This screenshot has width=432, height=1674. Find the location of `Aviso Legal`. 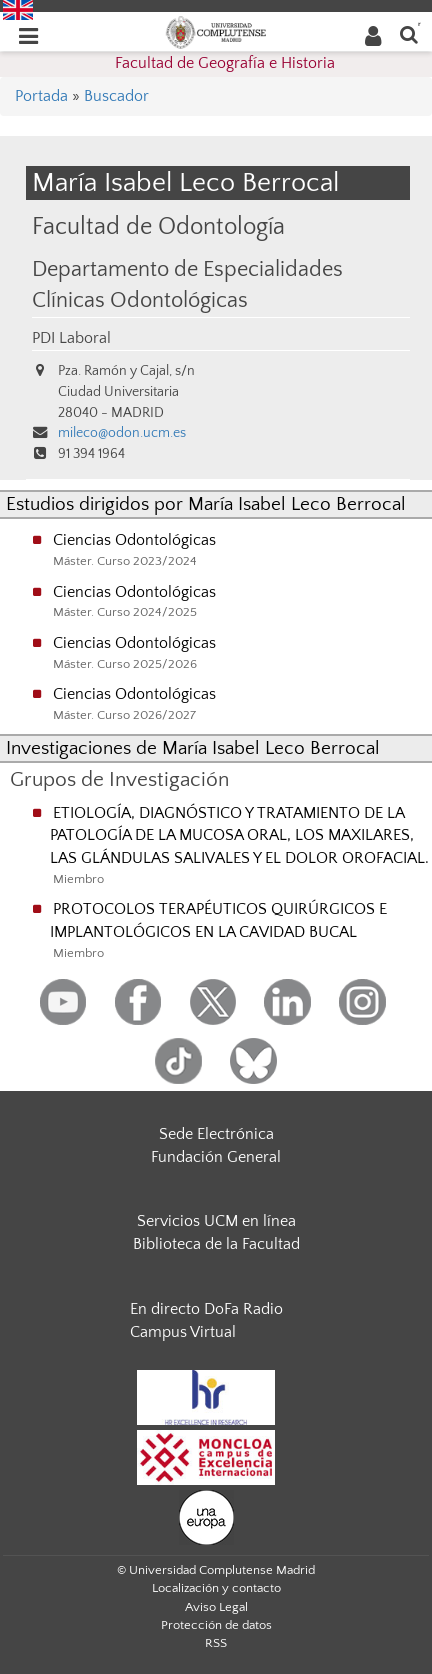

Aviso Legal is located at coordinates (216, 1607).